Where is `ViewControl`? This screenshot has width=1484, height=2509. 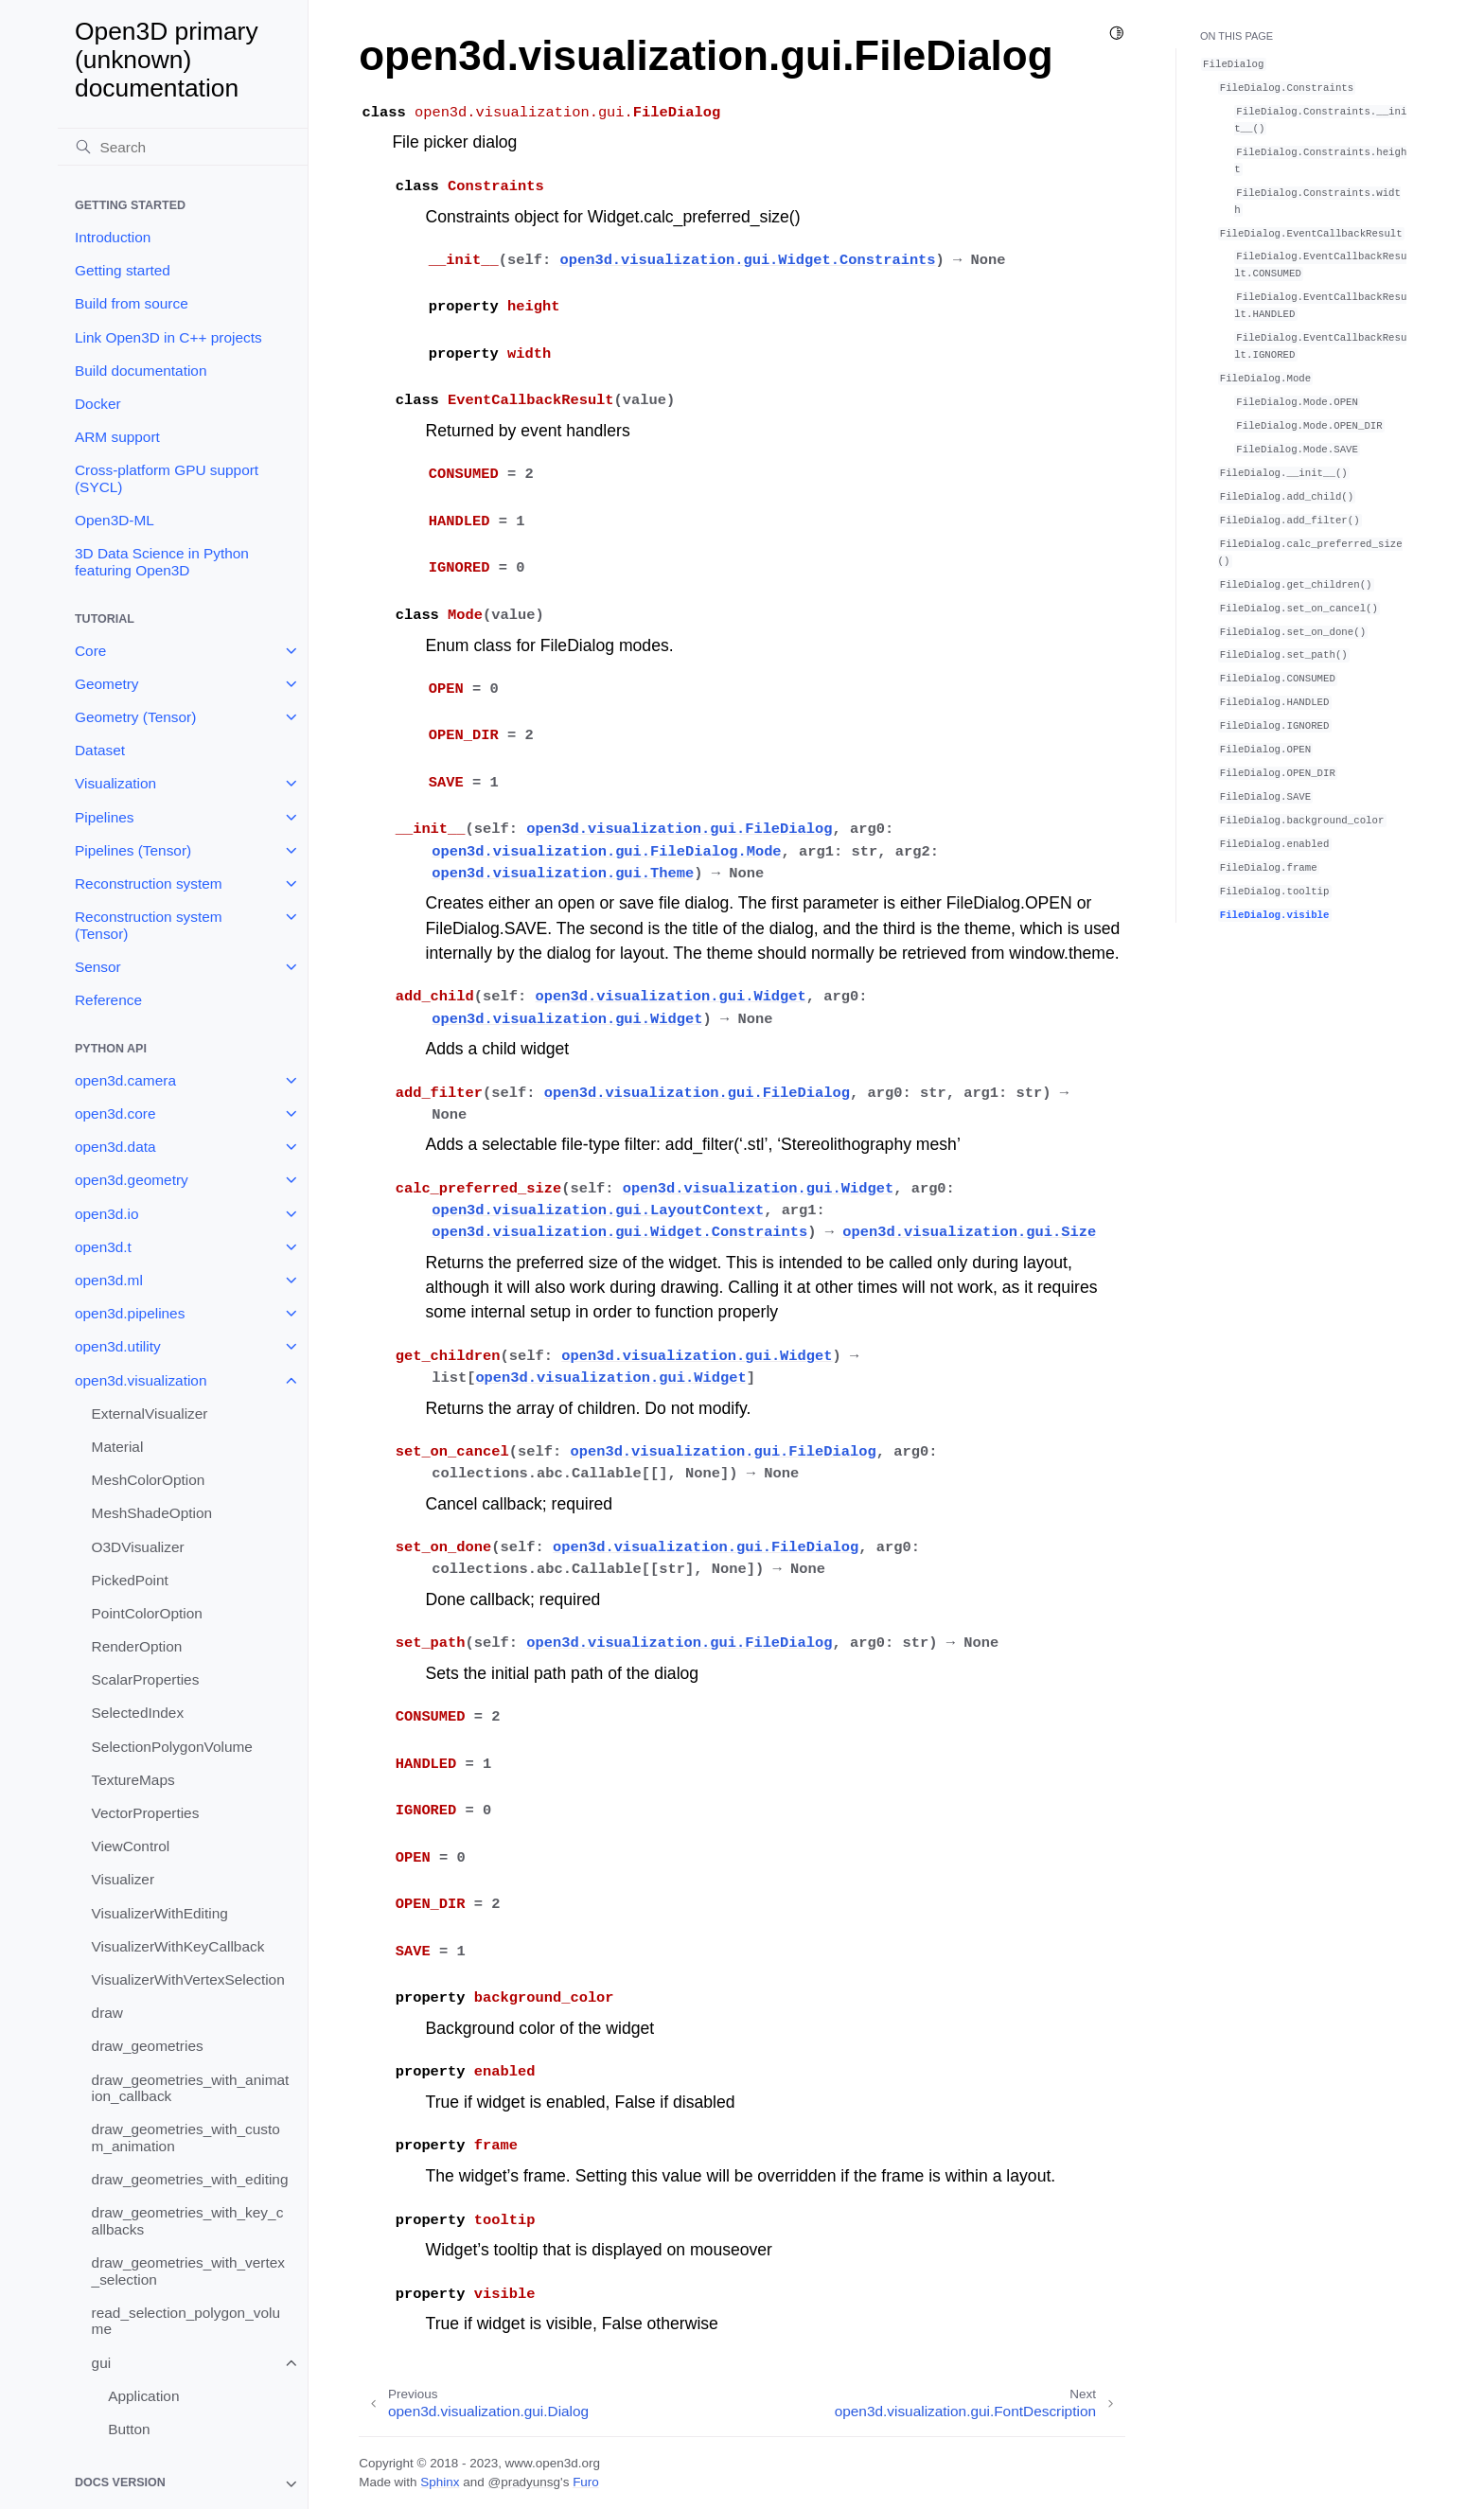
ViewControl is located at coordinates (131, 1846).